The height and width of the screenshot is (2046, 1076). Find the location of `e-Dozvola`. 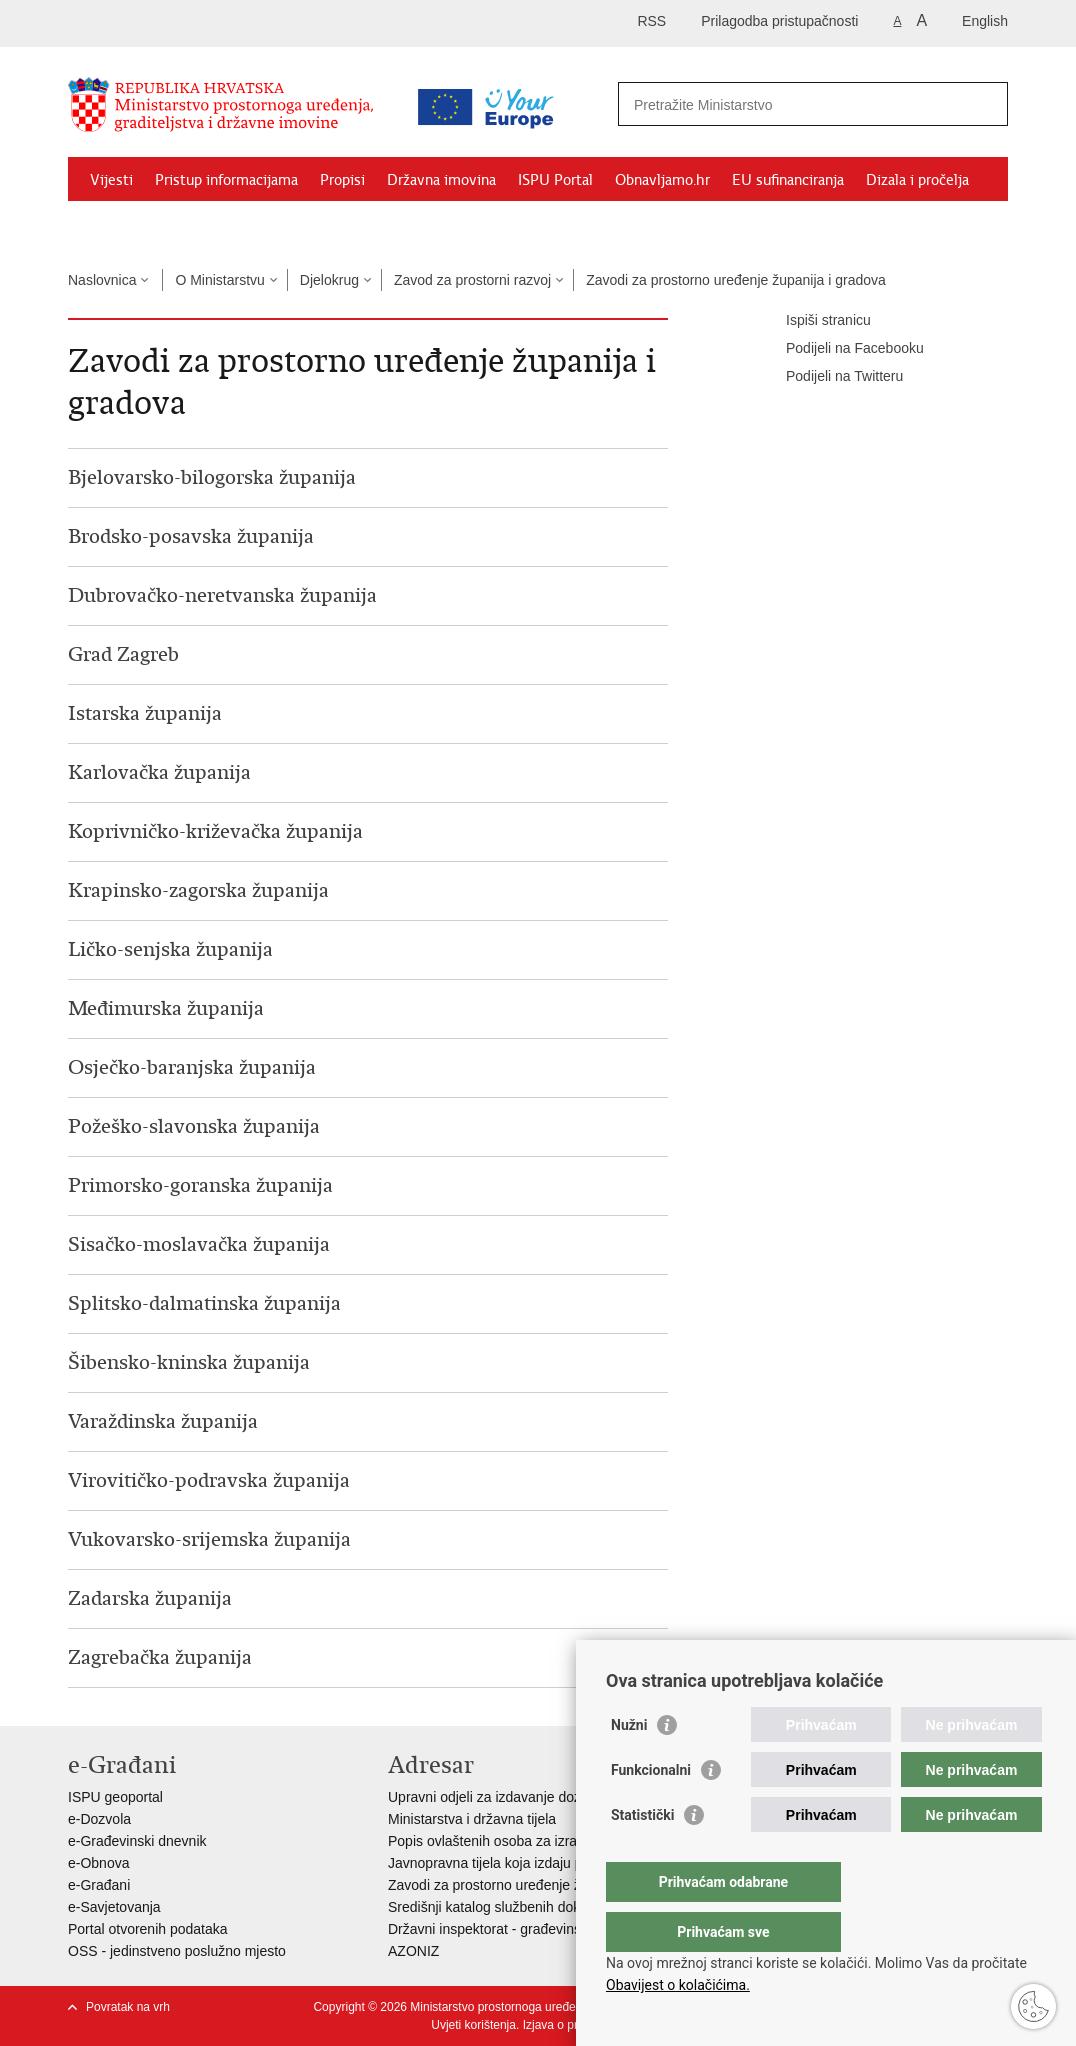

e-Dozvola is located at coordinates (99, 1819).